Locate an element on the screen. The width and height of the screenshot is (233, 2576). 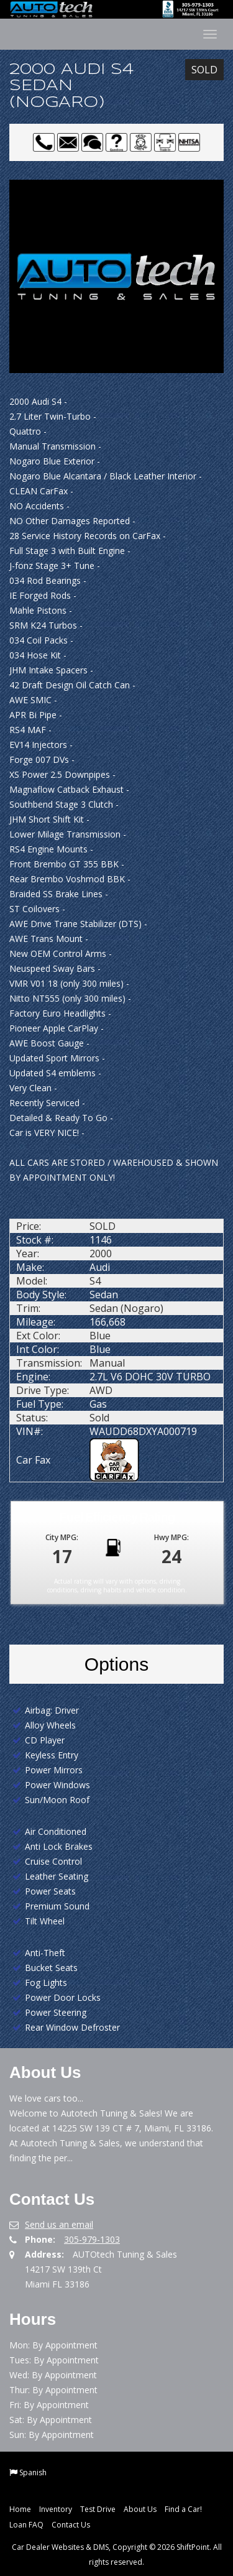
305-979-1303 is located at coordinates (92, 2239).